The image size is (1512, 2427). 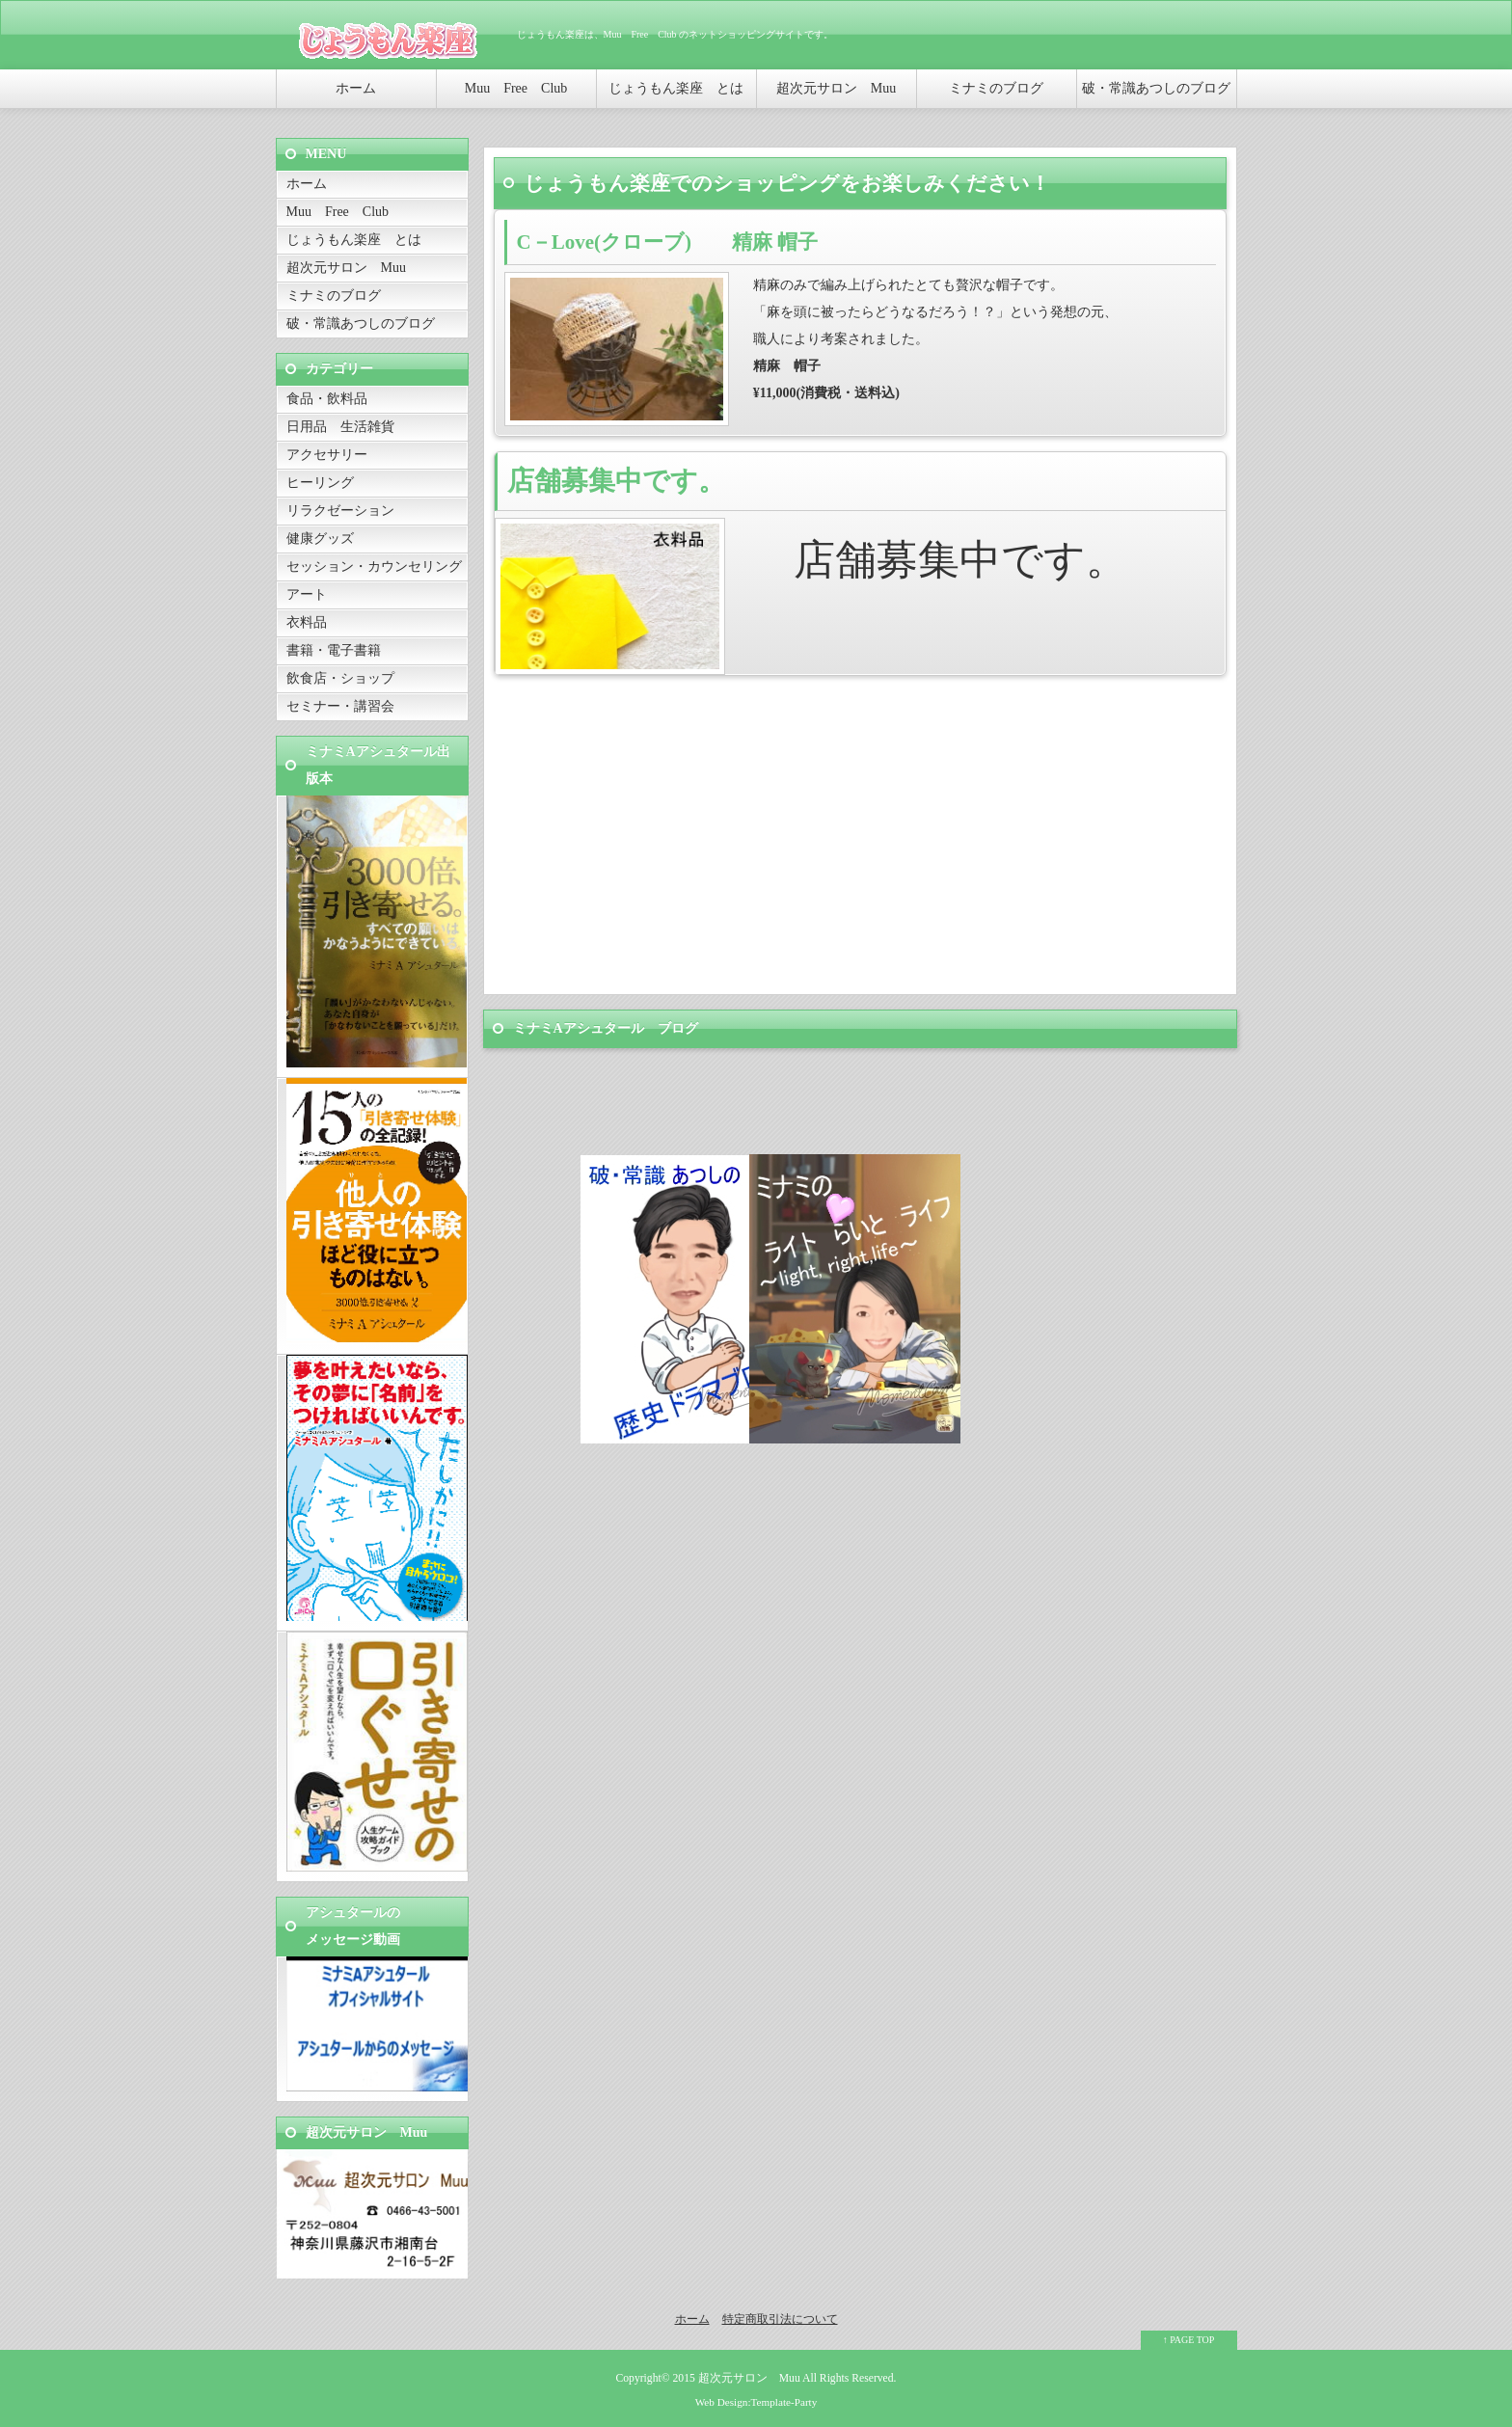 What do you see at coordinates (836, 88) in the screenshot?
I see `超次元サロン Muu` at bounding box center [836, 88].